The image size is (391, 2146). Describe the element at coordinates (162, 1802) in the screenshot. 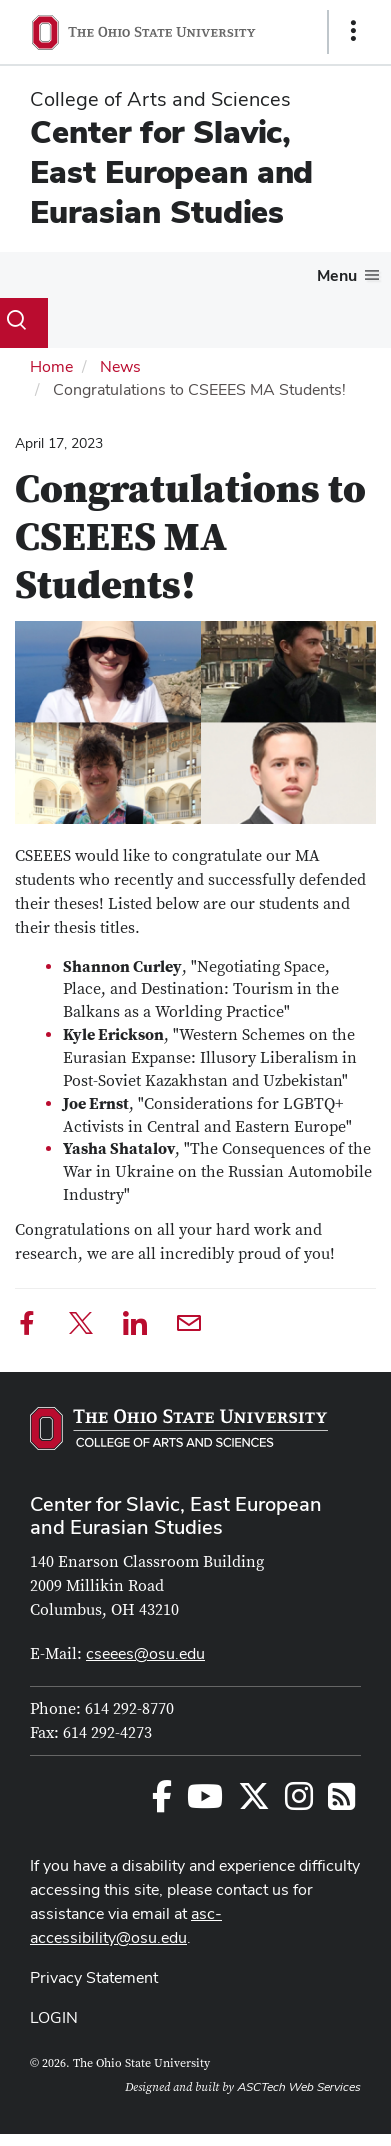

I see `[Follow us on Facebook]` at that location.